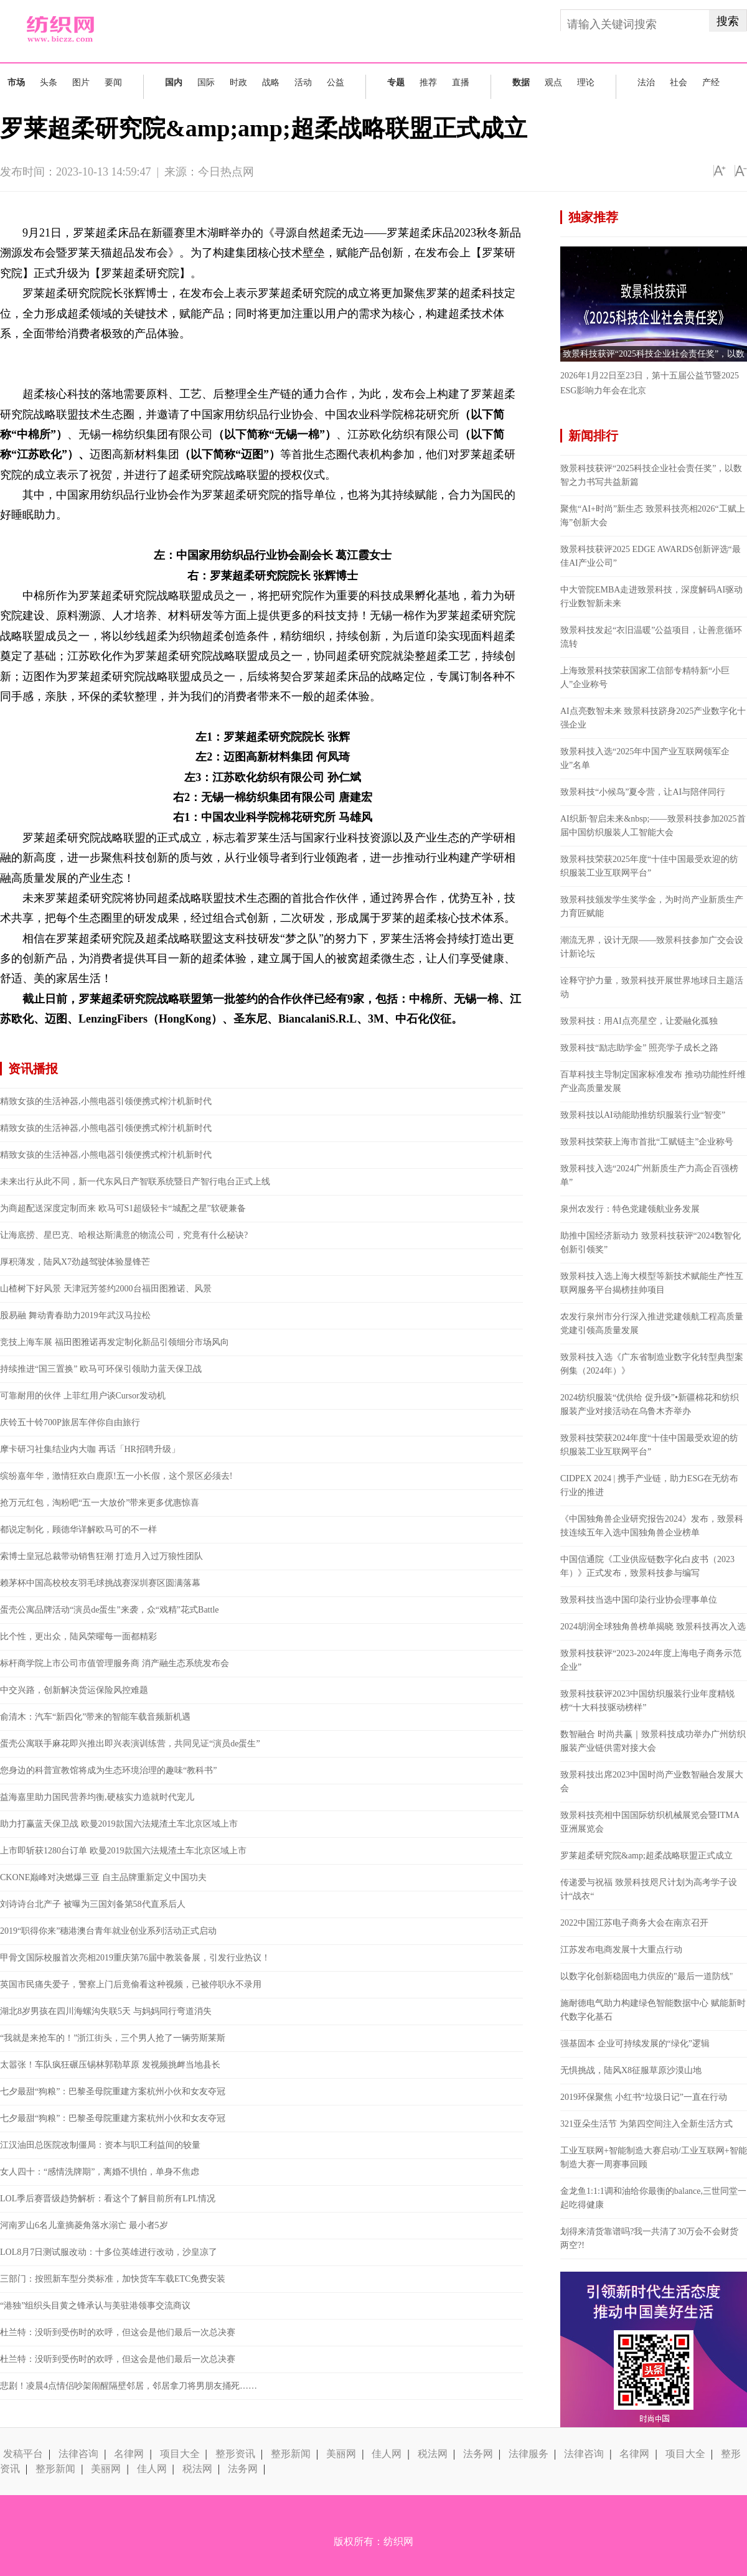 This screenshot has height=2576, width=747. What do you see at coordinates (649, 1404) in the screenshot?
I see `2024纺织服装“优供给 促升级”•新疆棉花和纺织服装产业对接活动在乌鲁木齐举办` at bounding box center [649, 1404].